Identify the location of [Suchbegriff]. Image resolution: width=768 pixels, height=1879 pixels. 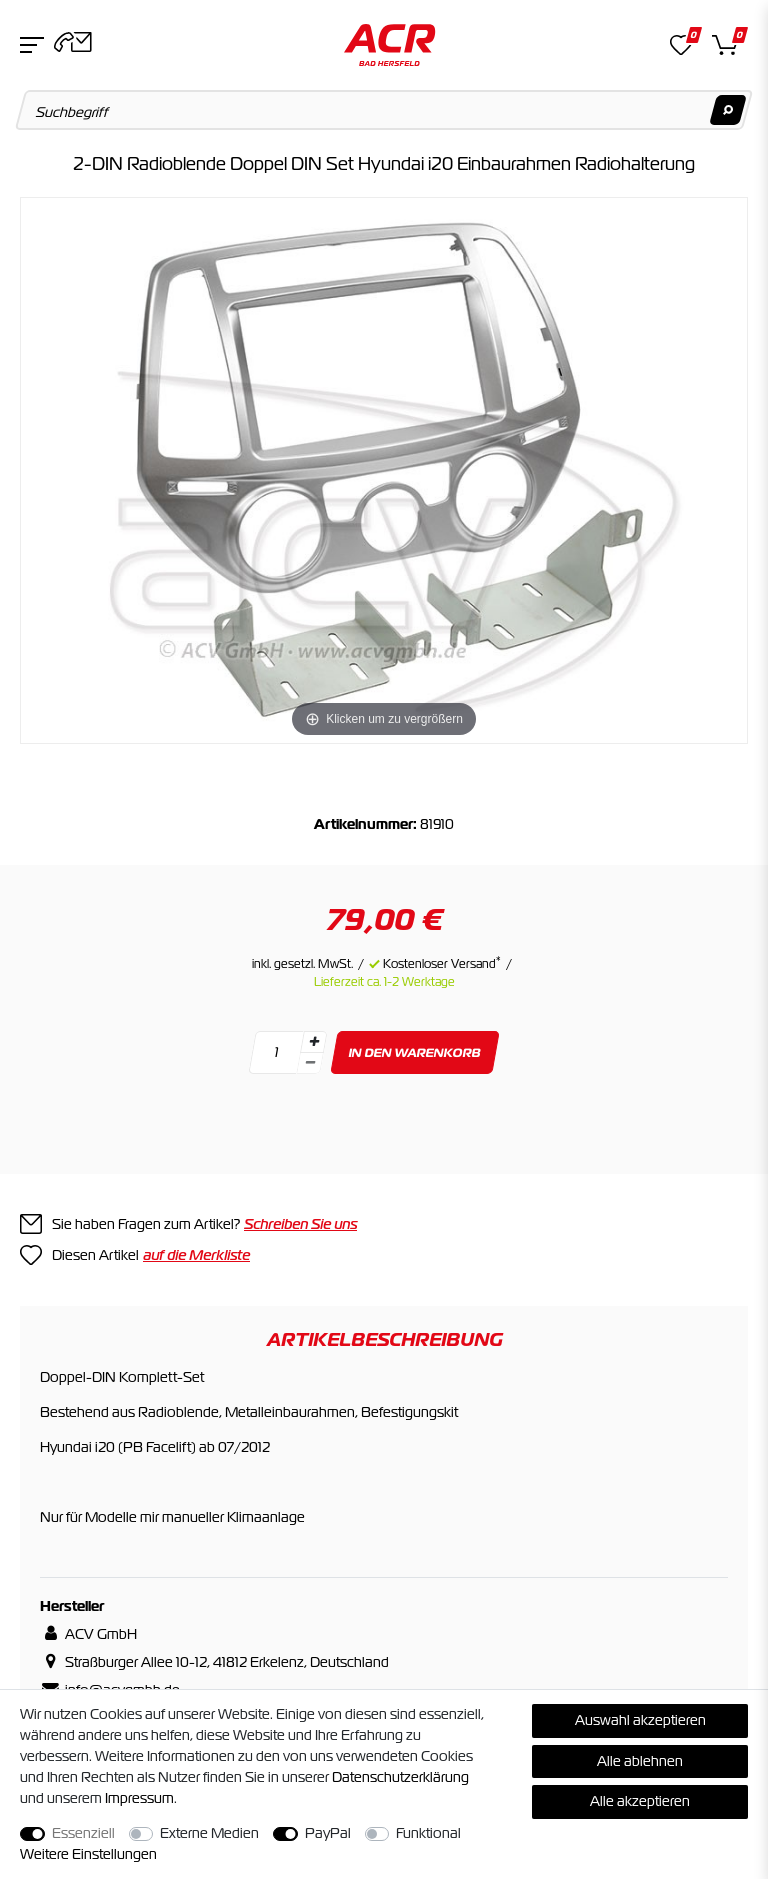
(384, 110).